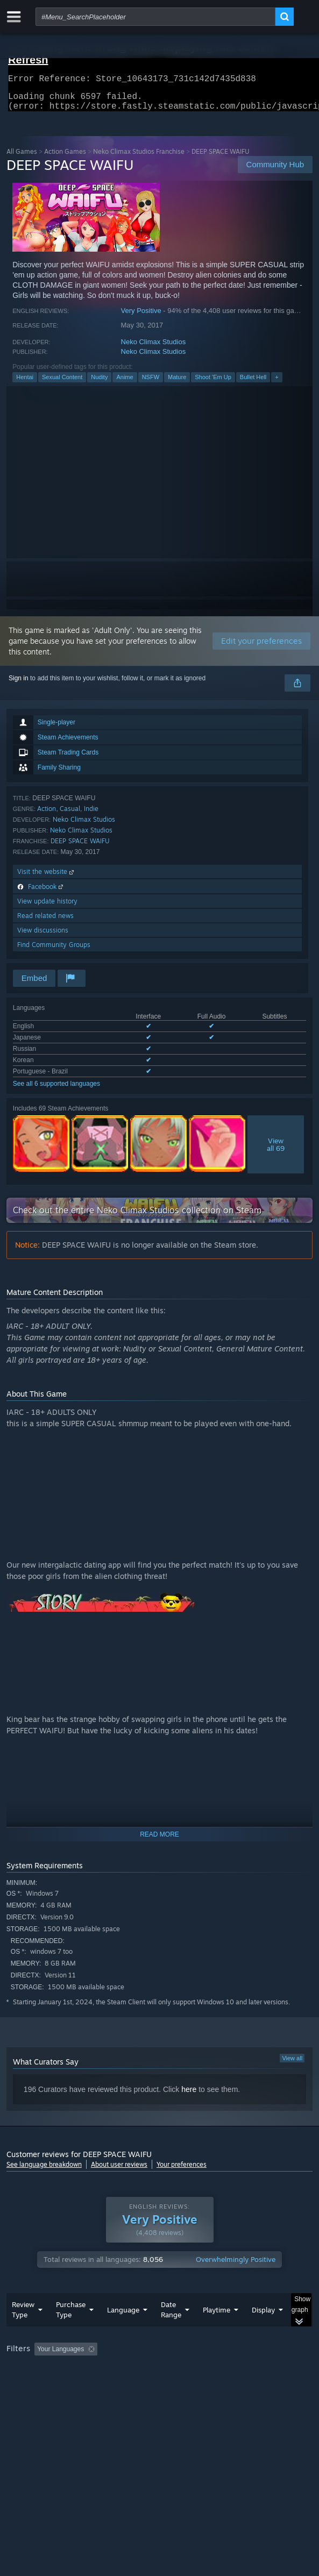  I want to click on [button], so click(42, 2370).